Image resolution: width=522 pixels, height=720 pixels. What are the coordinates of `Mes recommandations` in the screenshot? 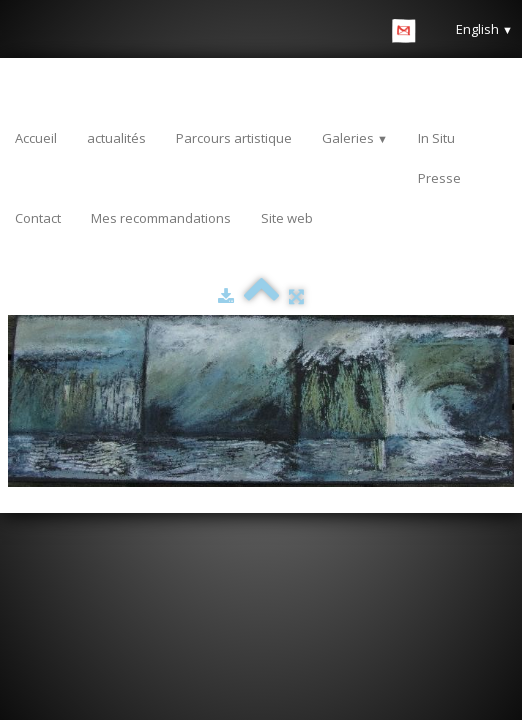 It's located at (161, 218).